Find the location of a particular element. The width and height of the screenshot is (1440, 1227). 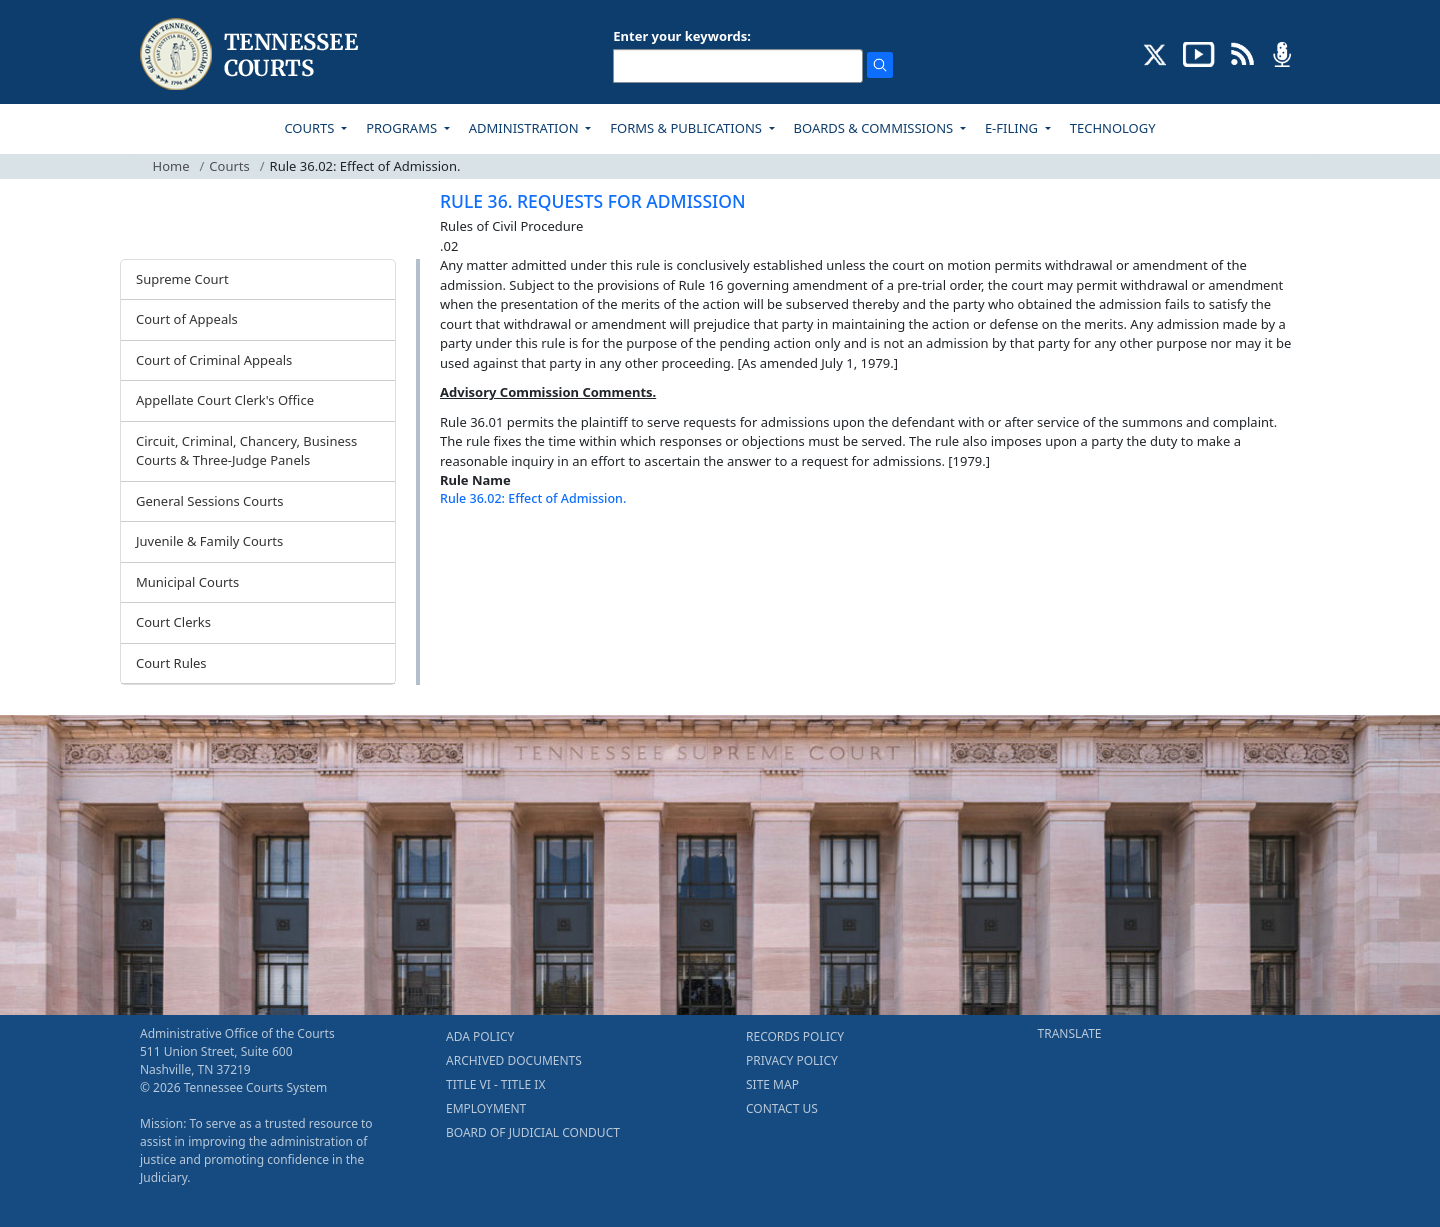

Appellate Court Clerk's Office is located at coordinates (225, 400).